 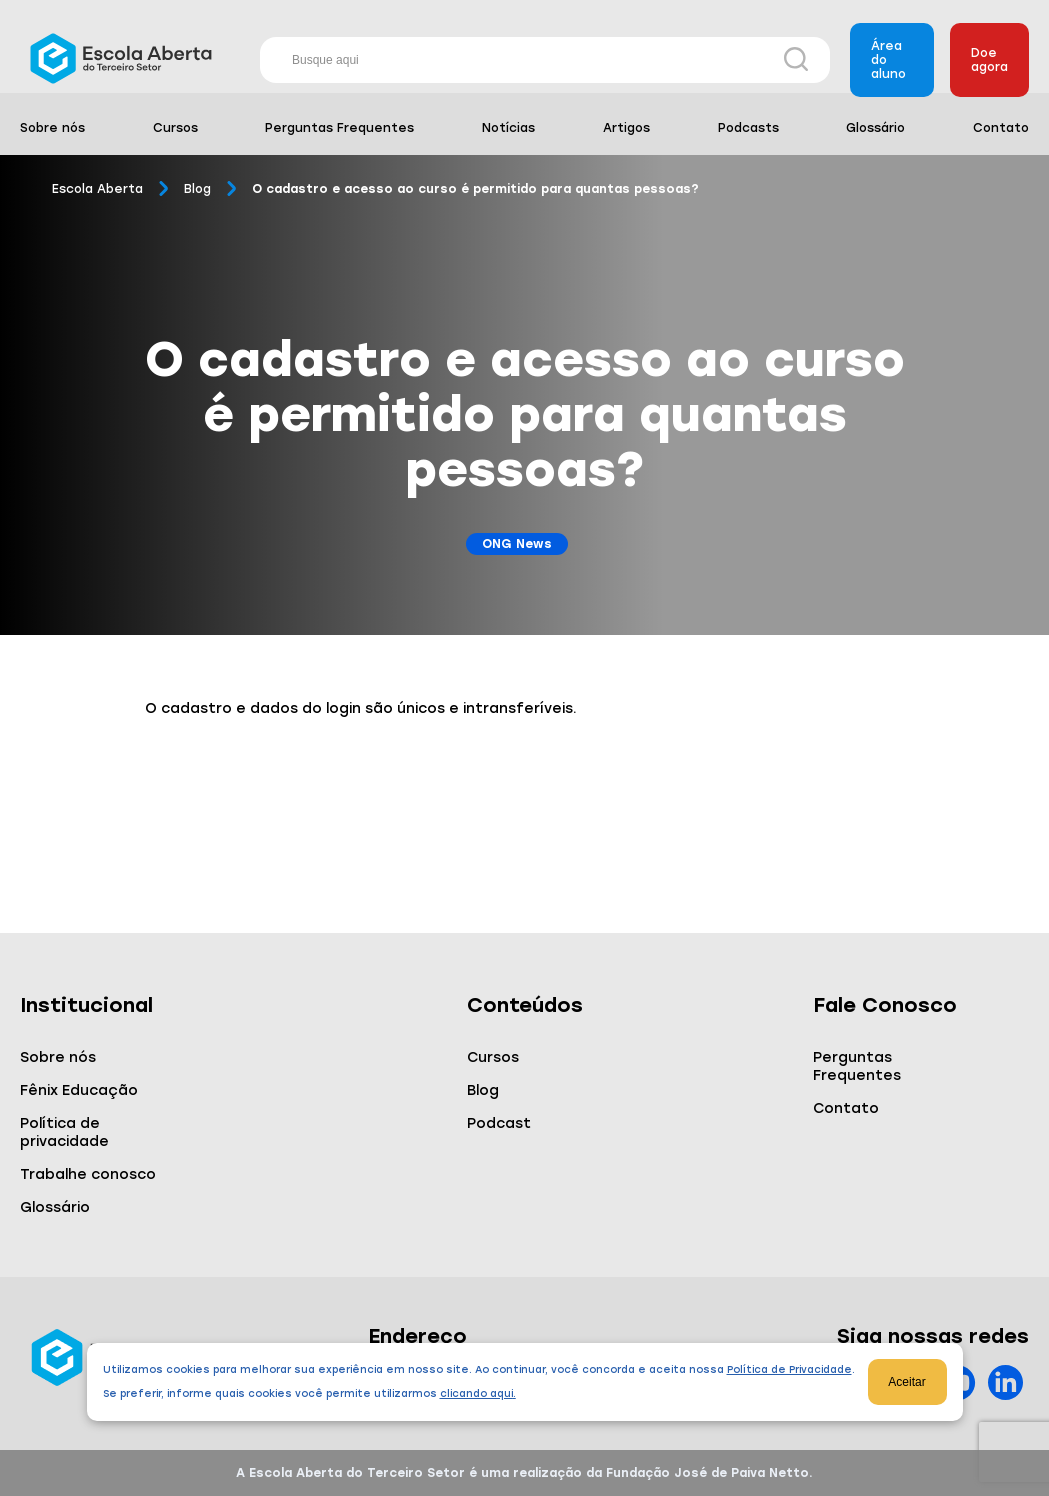 I want to click on Blog, so click(x=197, y=189).